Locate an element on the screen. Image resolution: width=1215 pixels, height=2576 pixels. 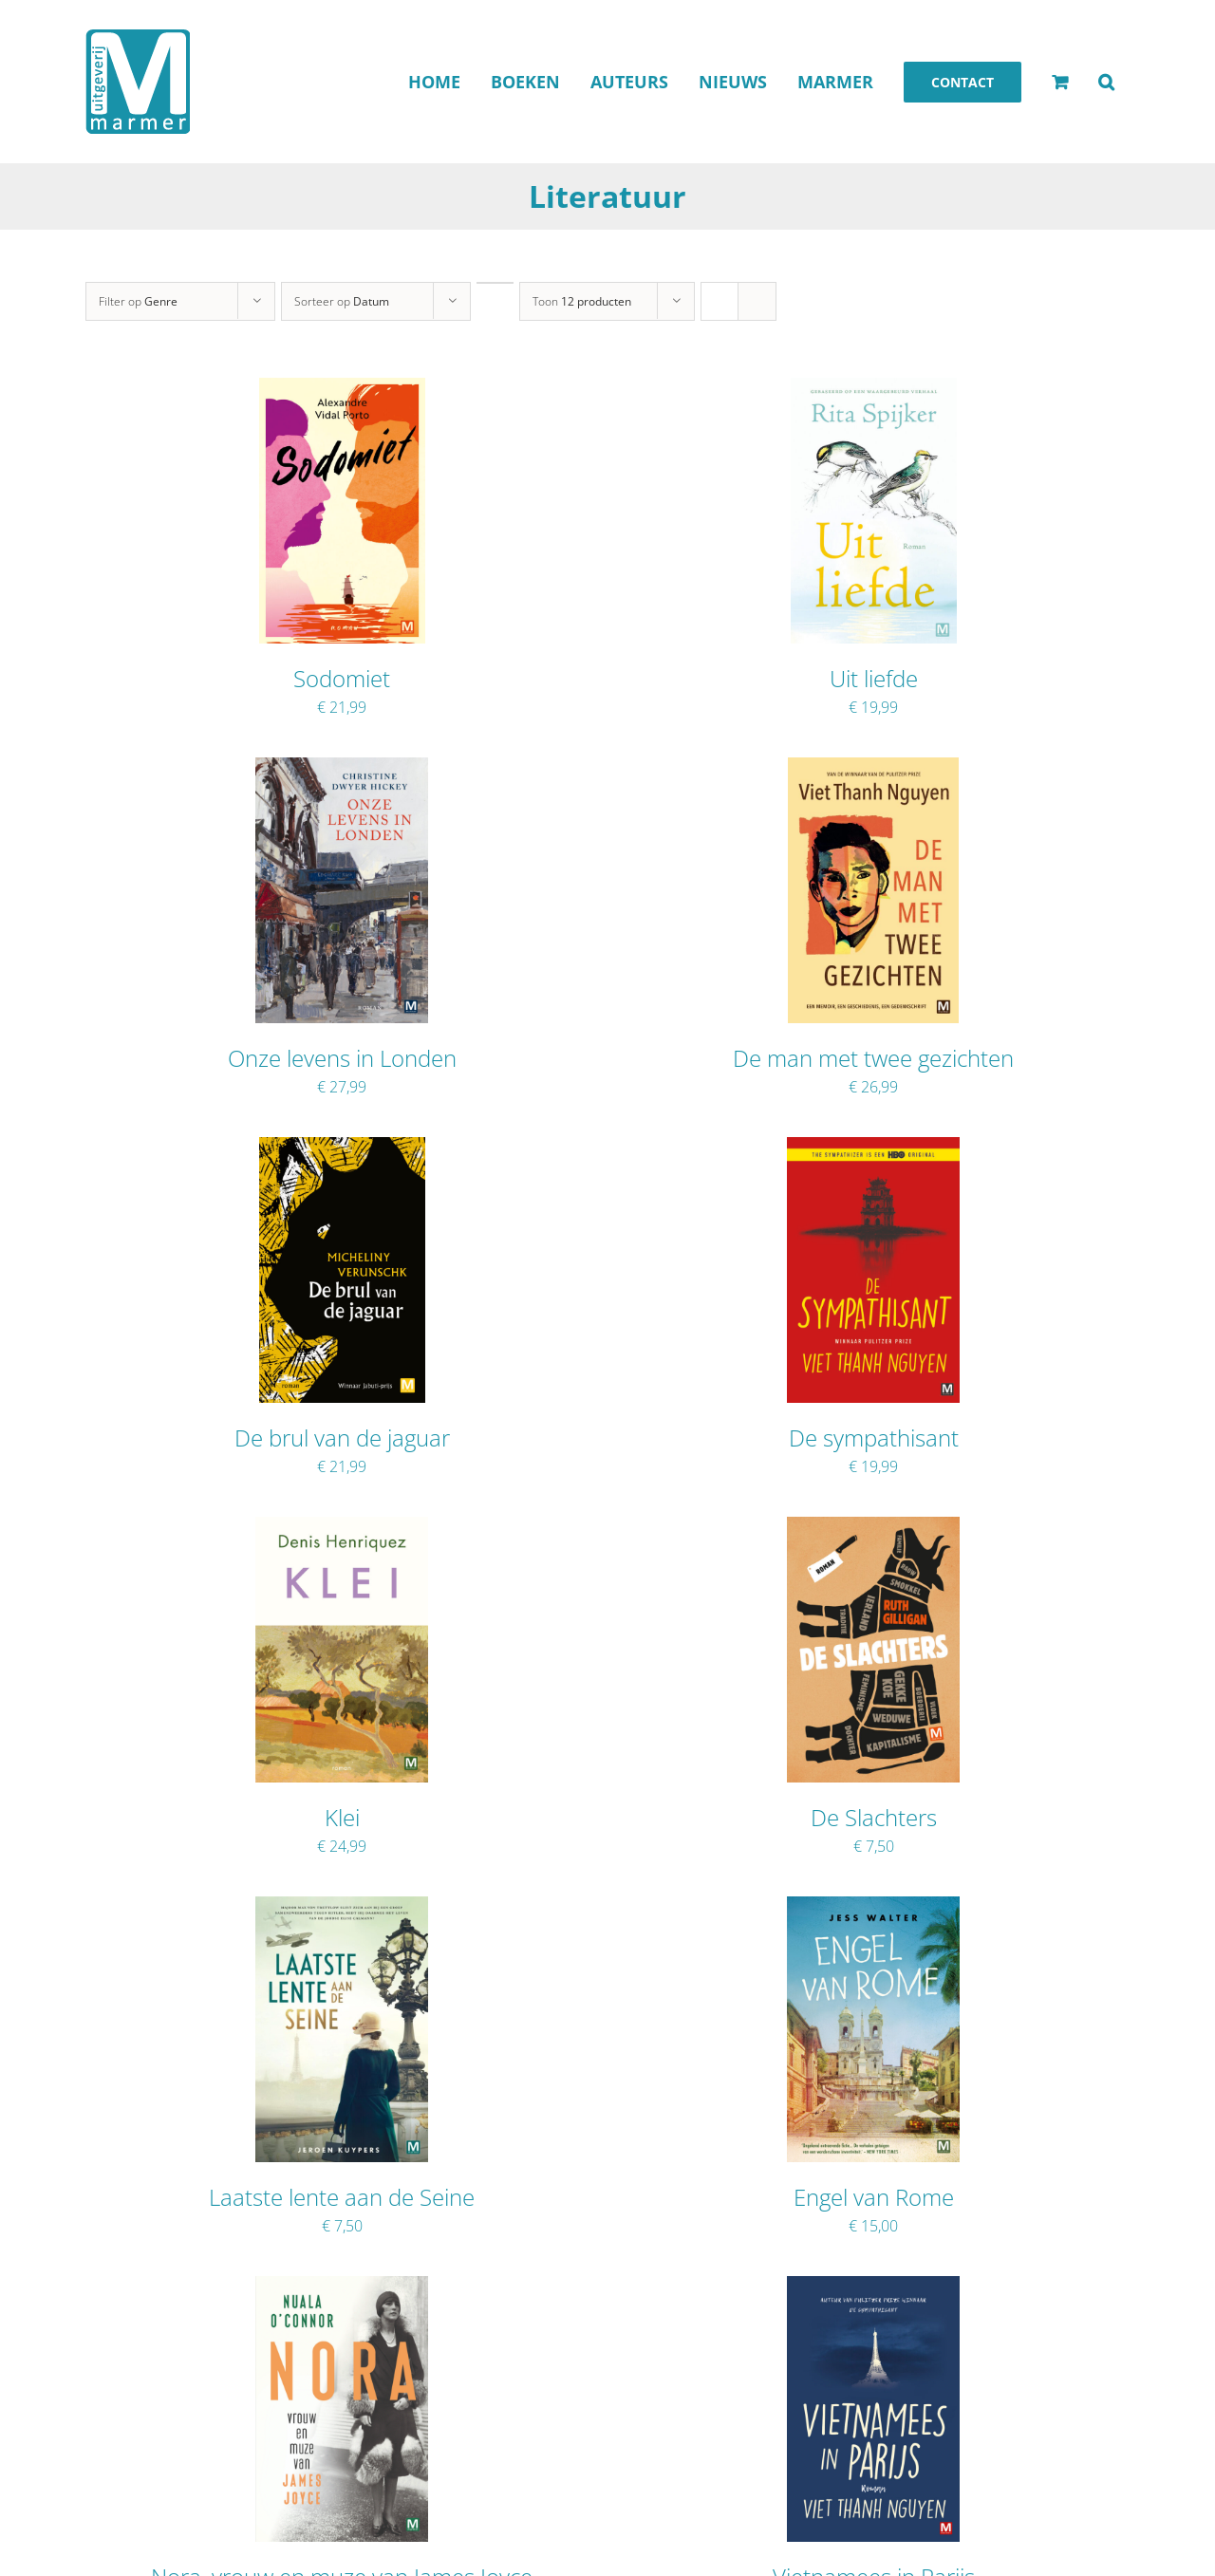
[Vietnamees in Parijs] is located at coordinates (873, 2288).